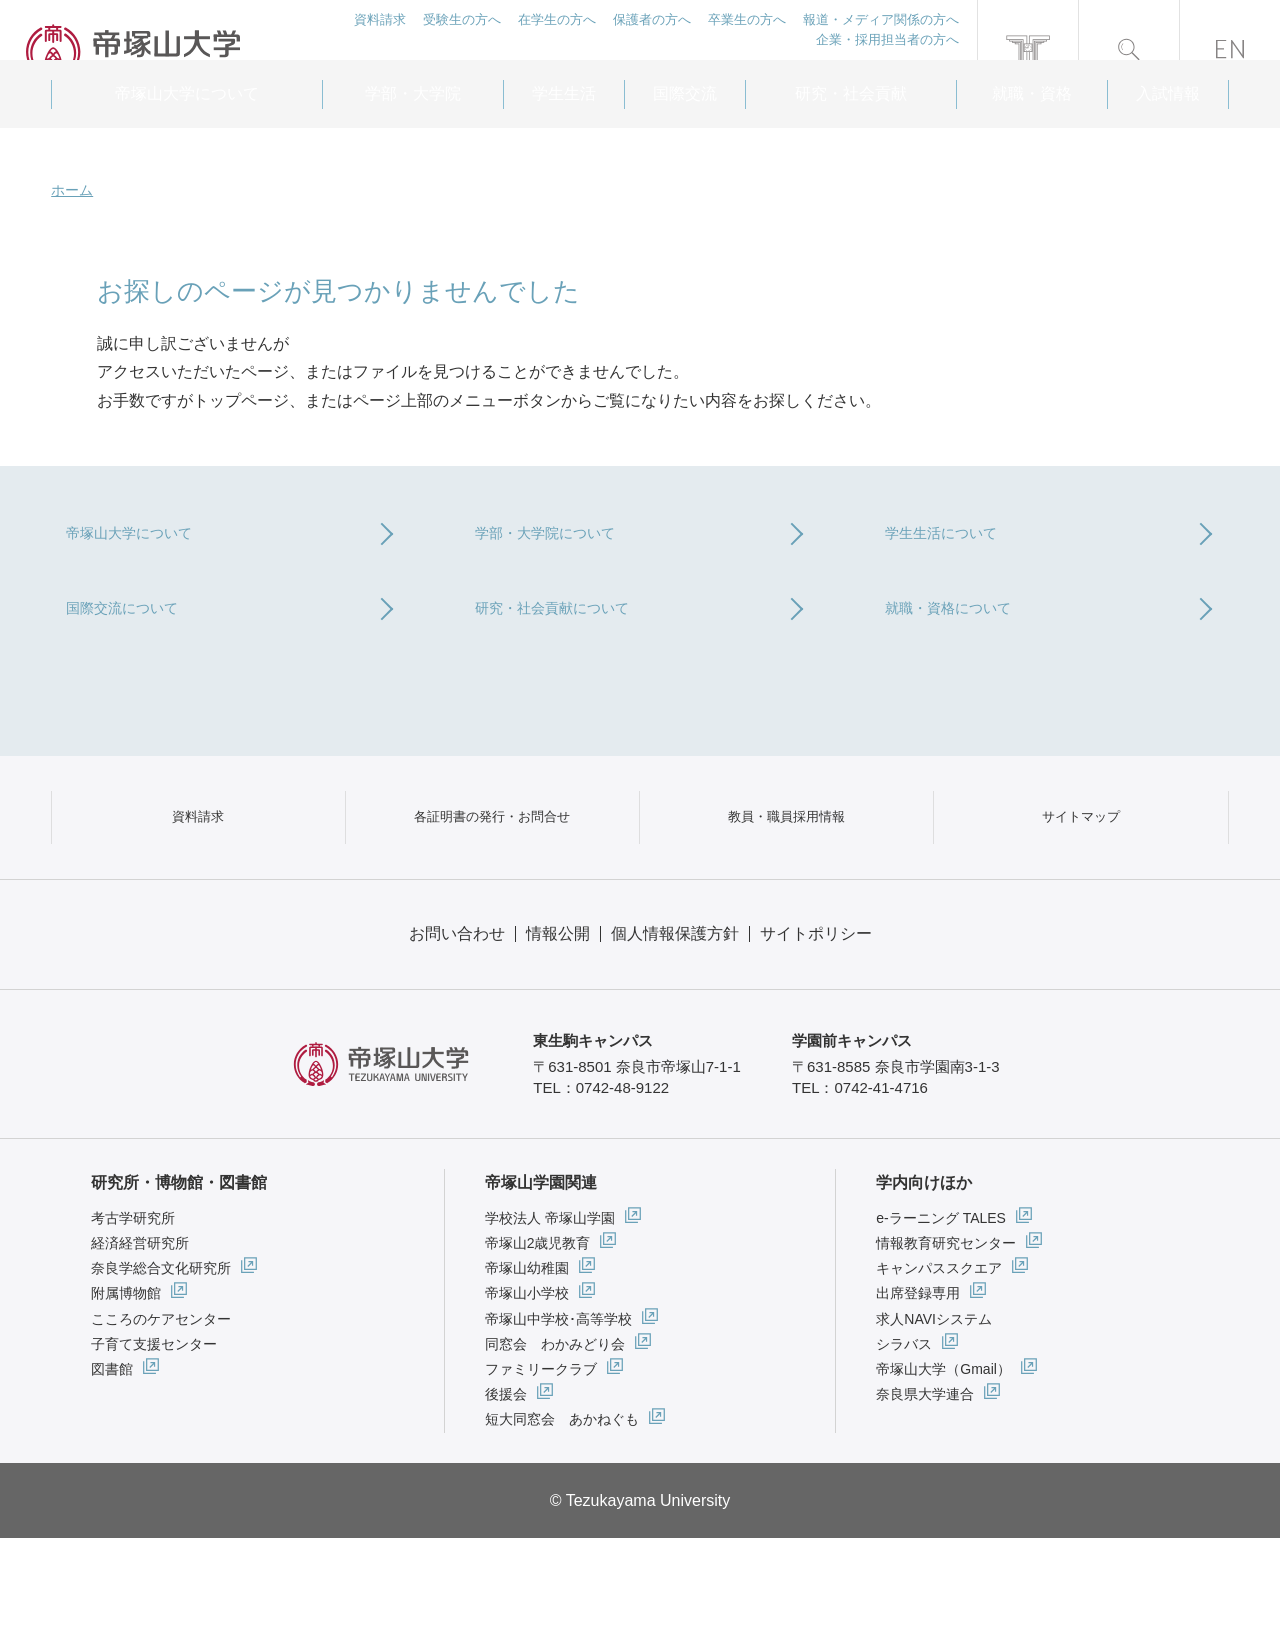 Image resolution: width=1280 pixels, height=1631 pixels. Describe the element at coordinates (112, 1462) in the screenshot. I see `図書館` at that location.